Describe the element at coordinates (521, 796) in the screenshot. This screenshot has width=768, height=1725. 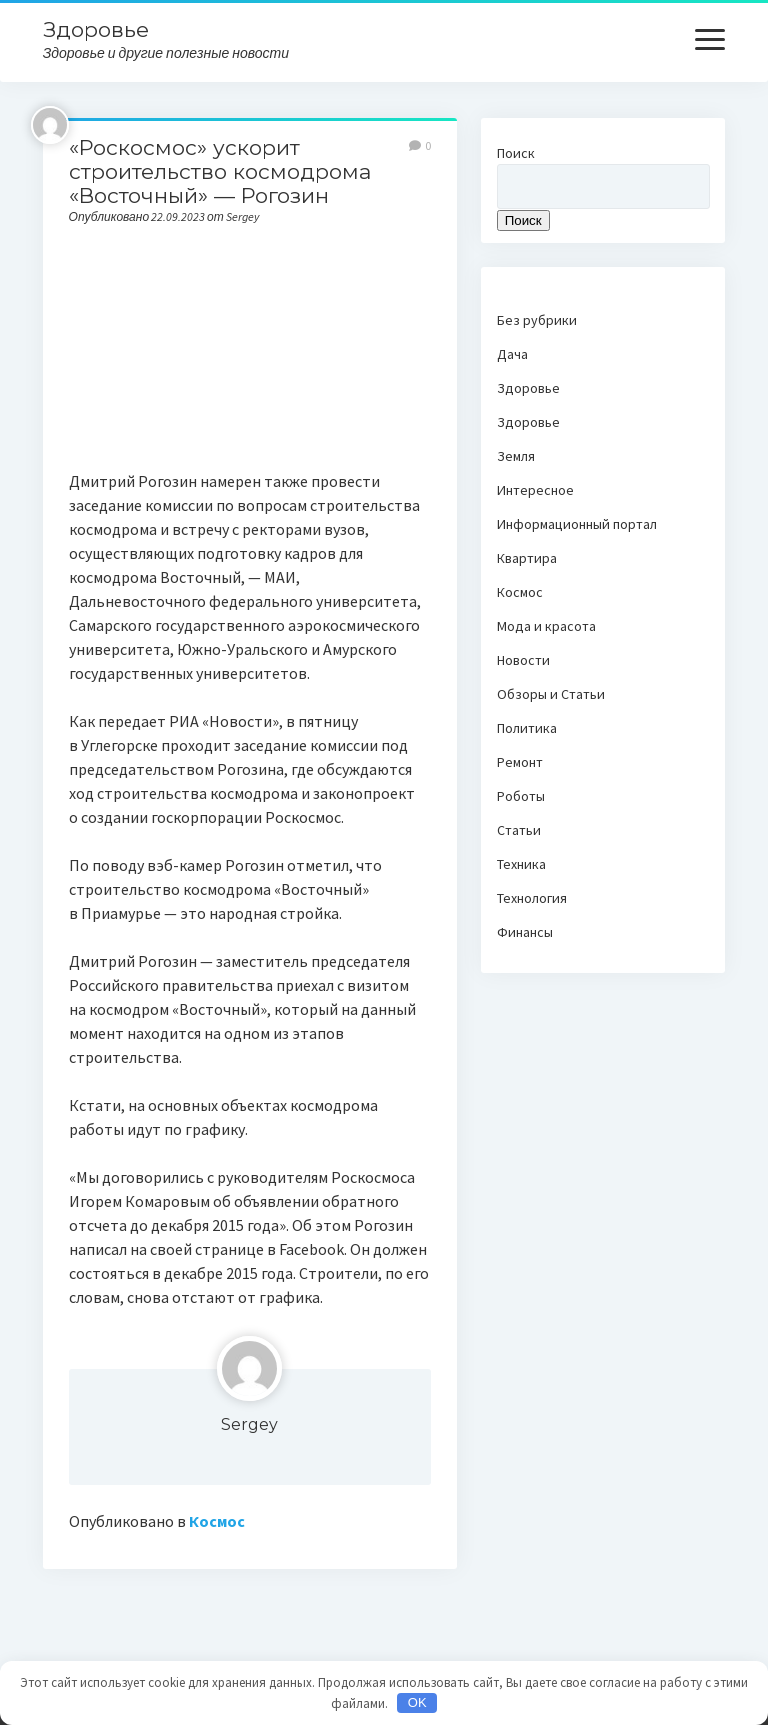
I see `Роботы` at that location.